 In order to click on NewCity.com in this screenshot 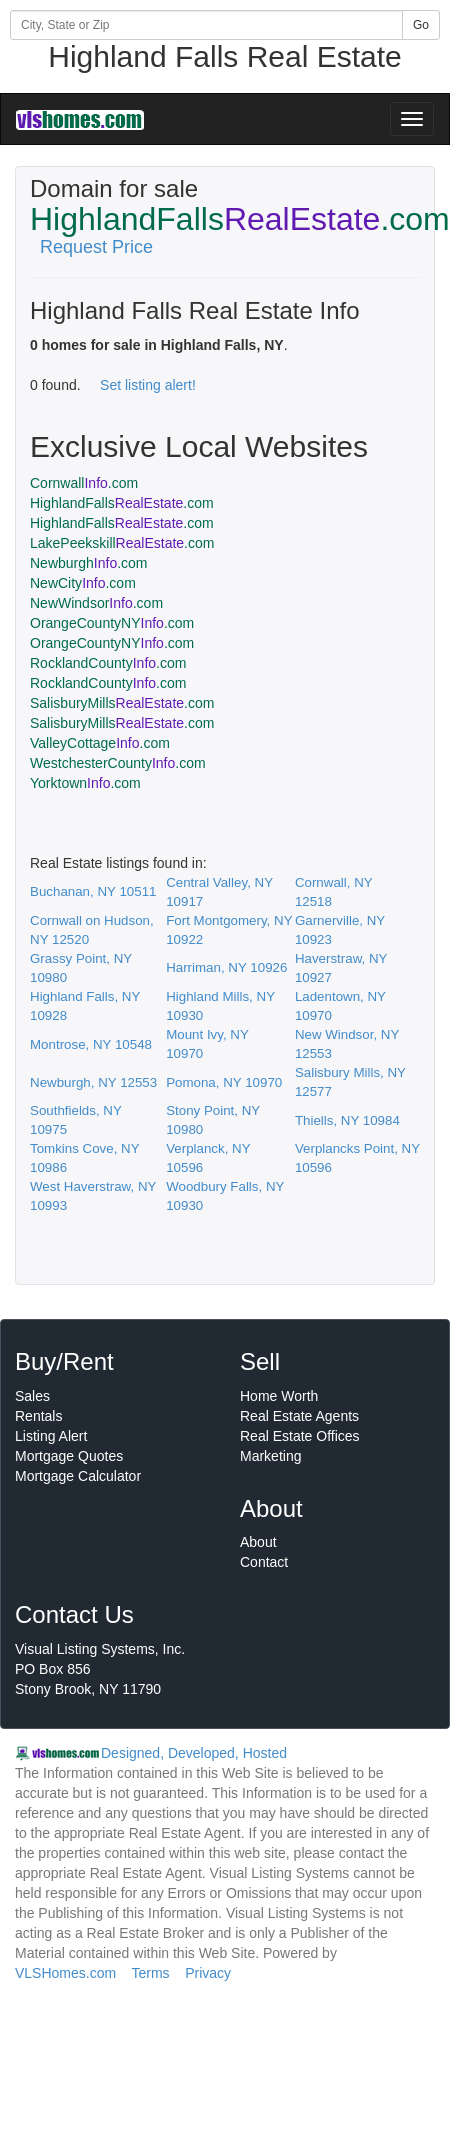, I will do `click(83, 583)`.